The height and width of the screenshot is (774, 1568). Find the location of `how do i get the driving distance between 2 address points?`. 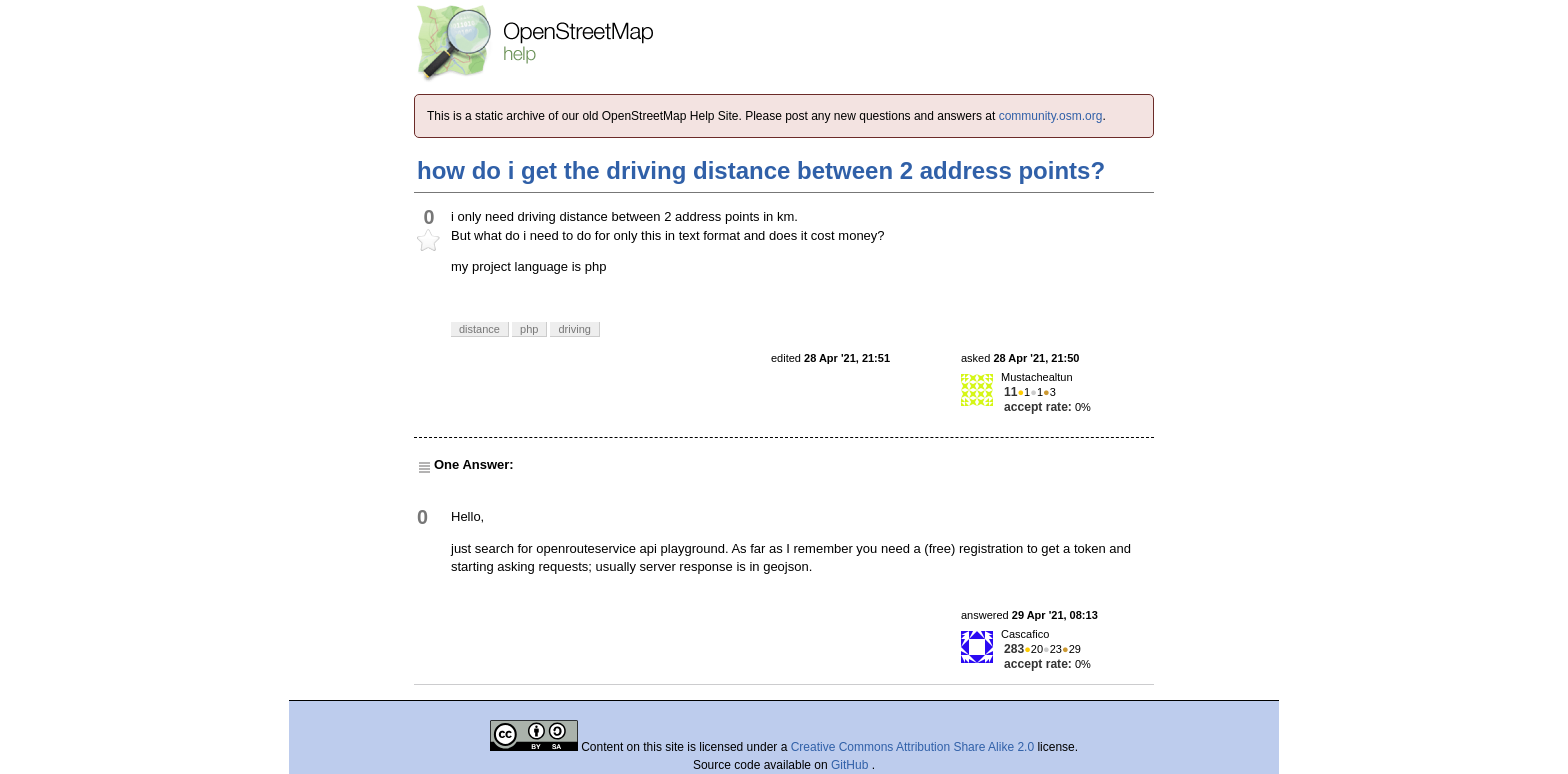

how do i get the driving distance between 2 address points? is located at coordinates (761, 170).